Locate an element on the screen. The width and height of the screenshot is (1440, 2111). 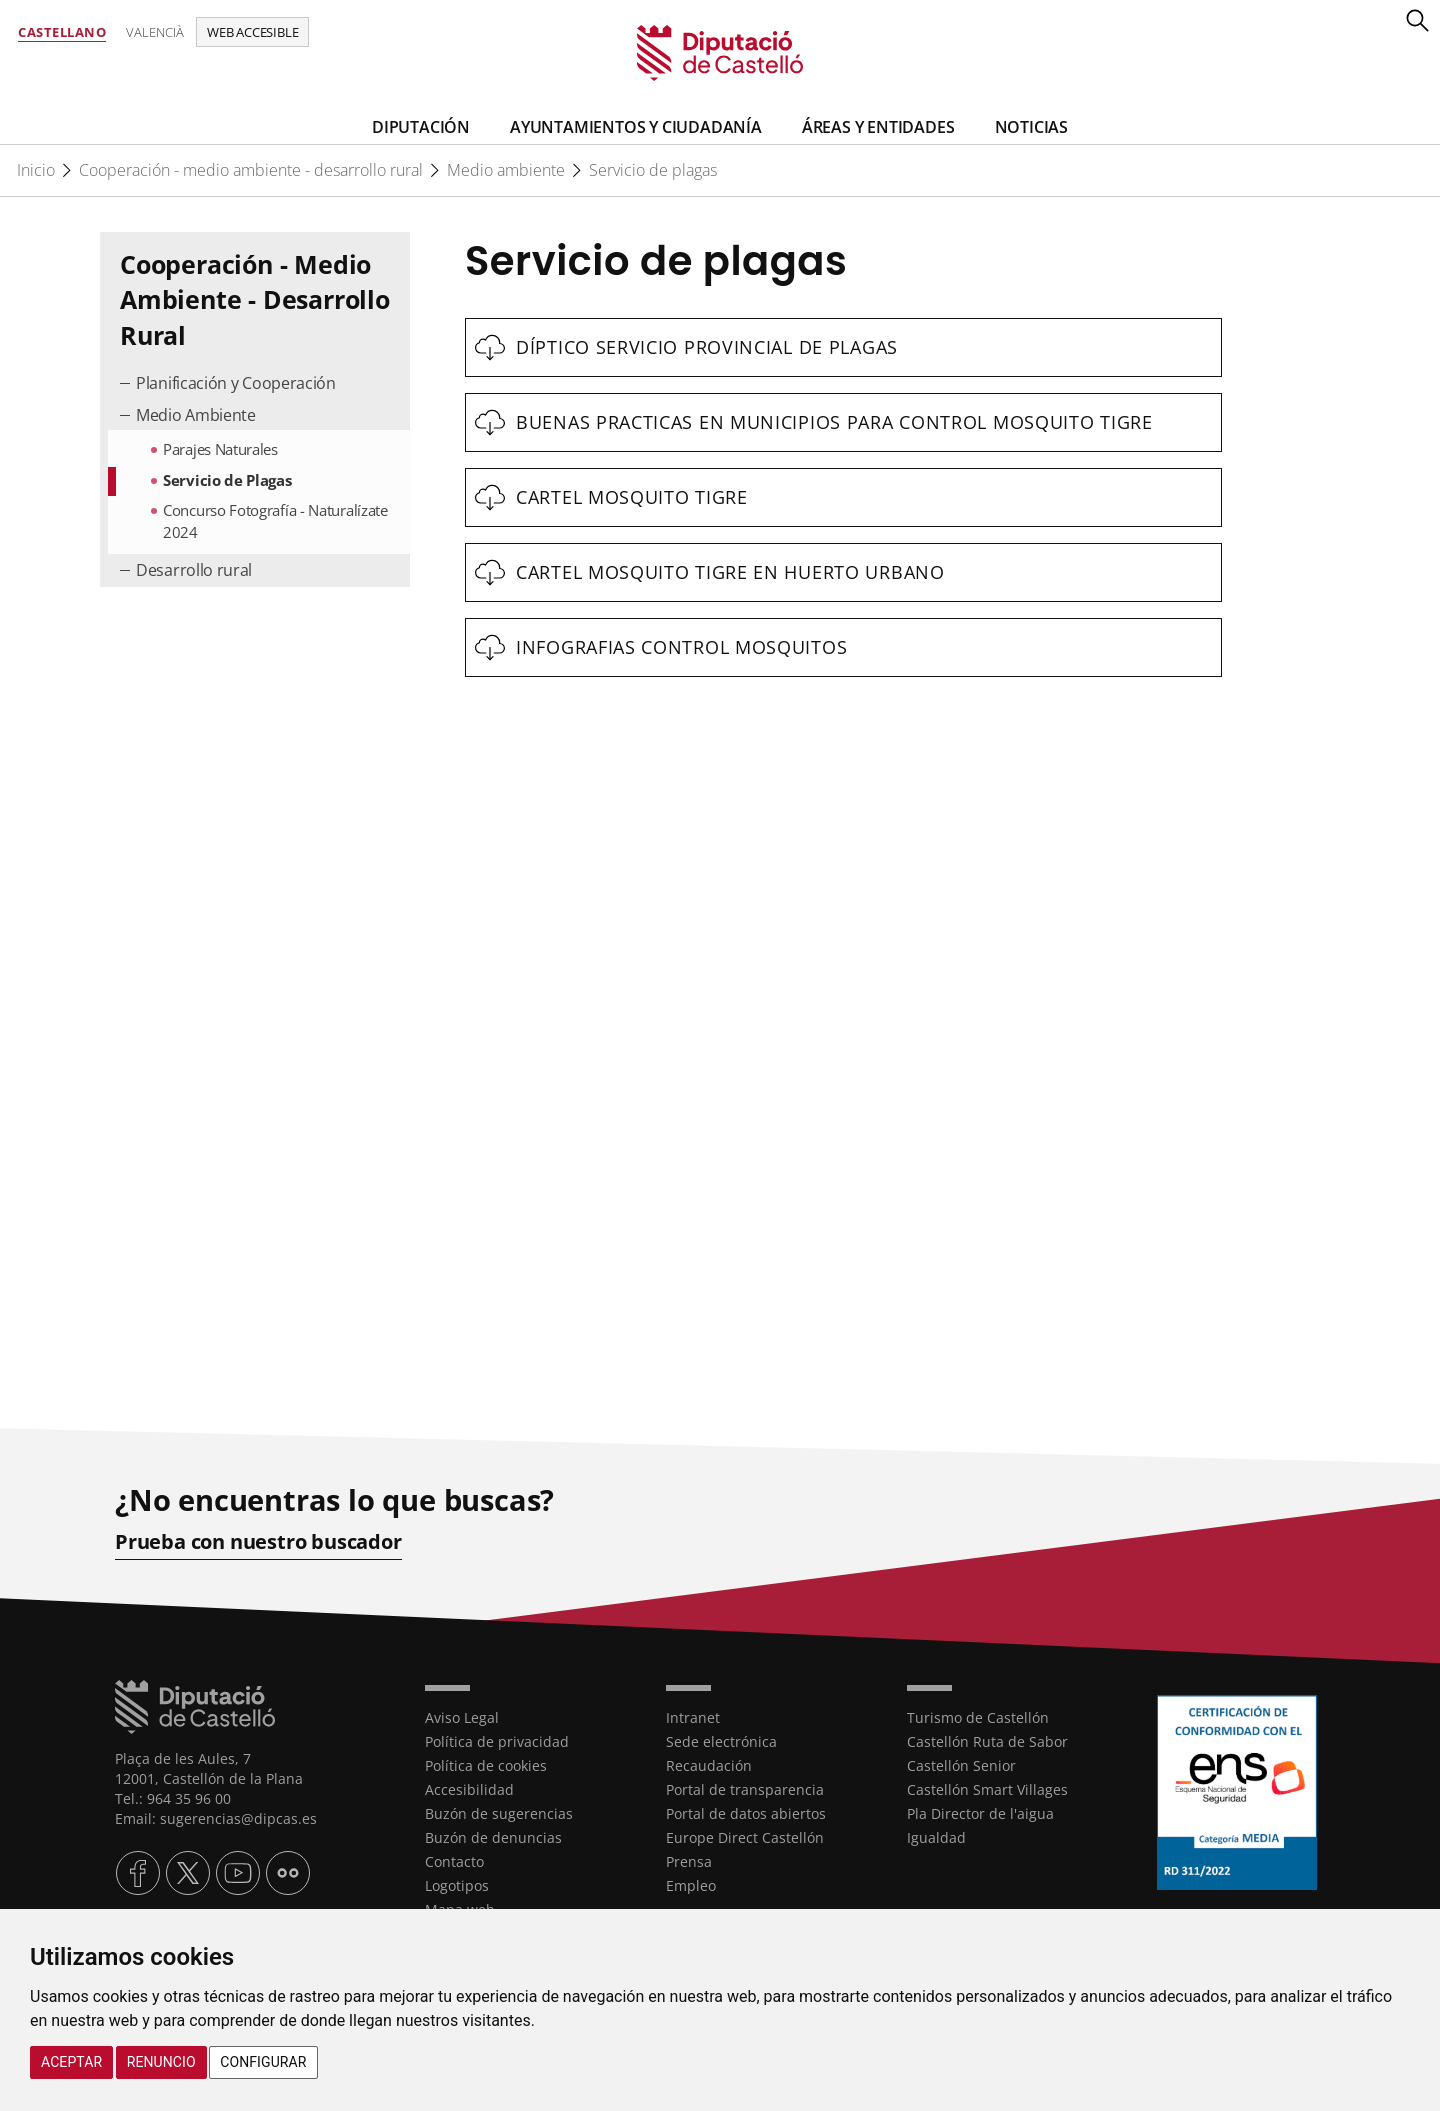
Igualdad is located at coordinates (936, 1837).